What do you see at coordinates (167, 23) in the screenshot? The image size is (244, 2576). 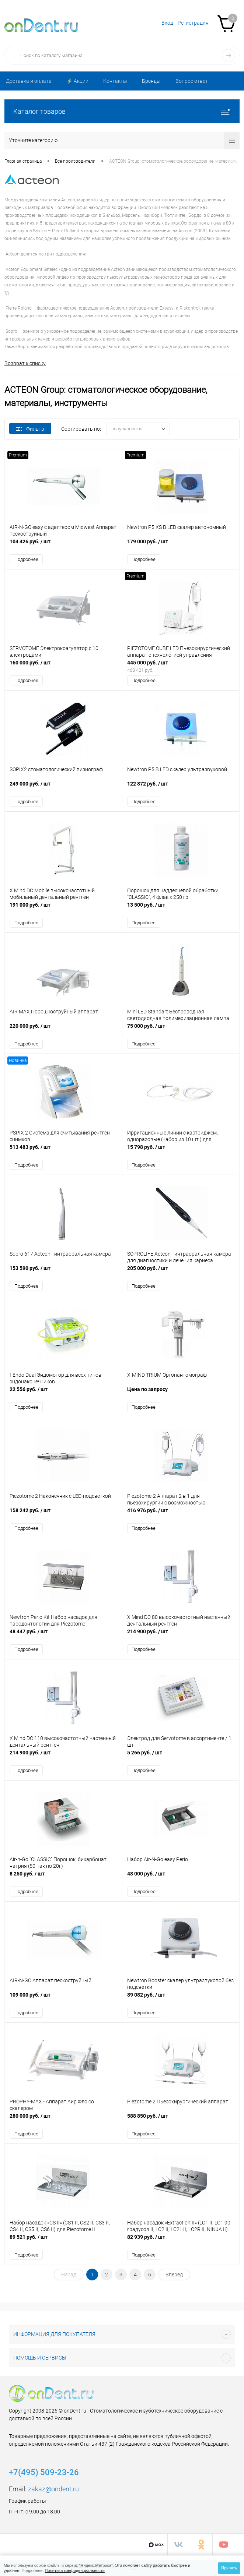 I see `Вход` at bounding box center [167, 23].